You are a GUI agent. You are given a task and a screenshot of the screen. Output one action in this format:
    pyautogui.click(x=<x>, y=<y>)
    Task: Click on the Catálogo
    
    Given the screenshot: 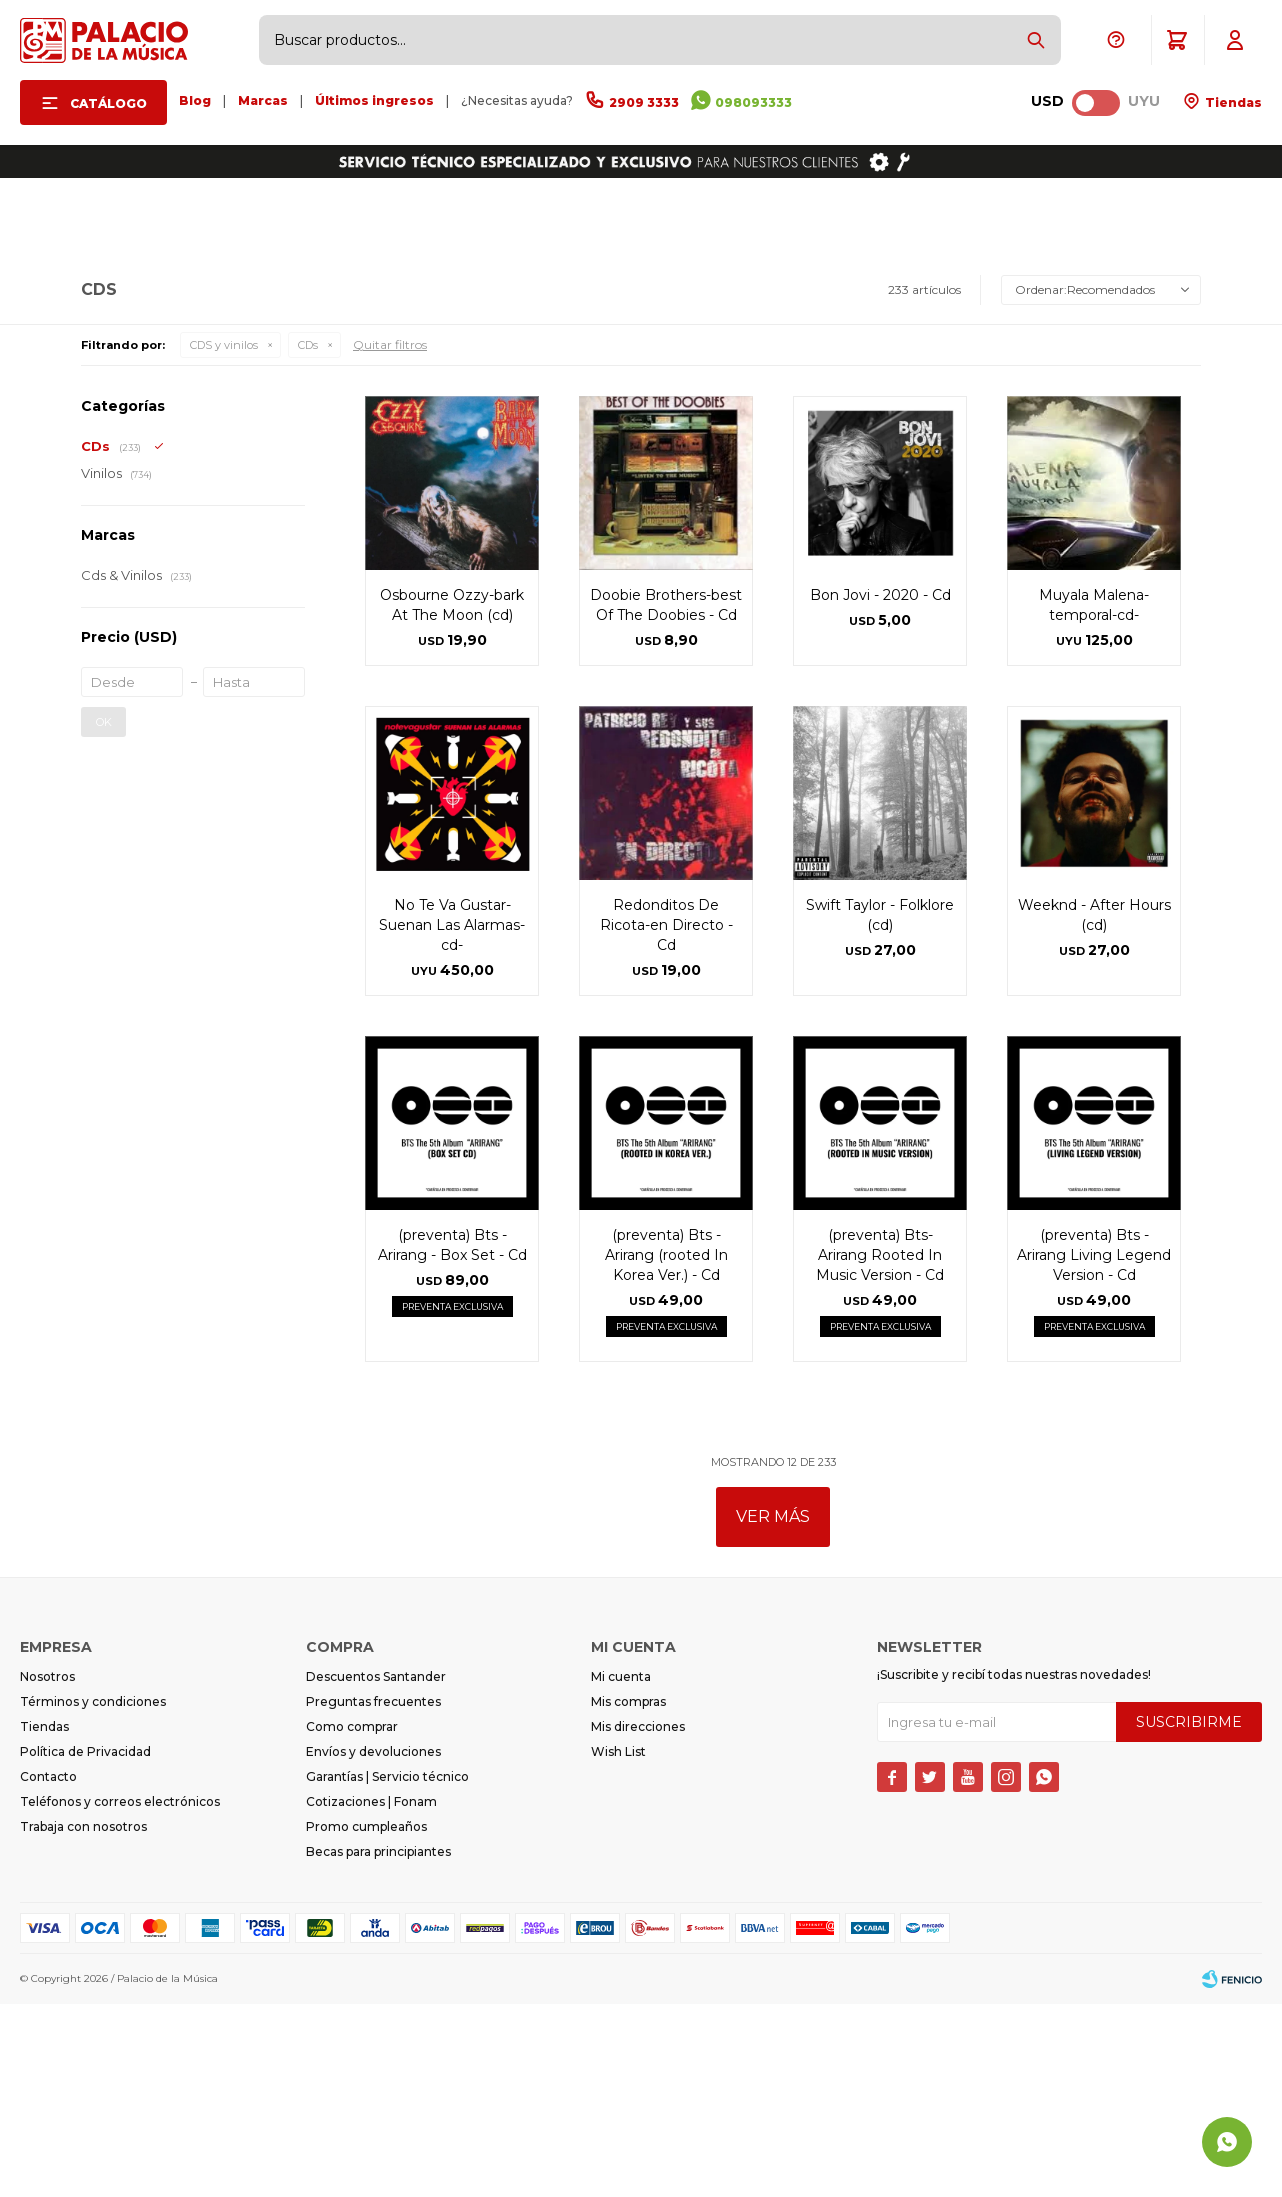 What is the action you would take?
    pyautogui.click(x=108, y=103)
    